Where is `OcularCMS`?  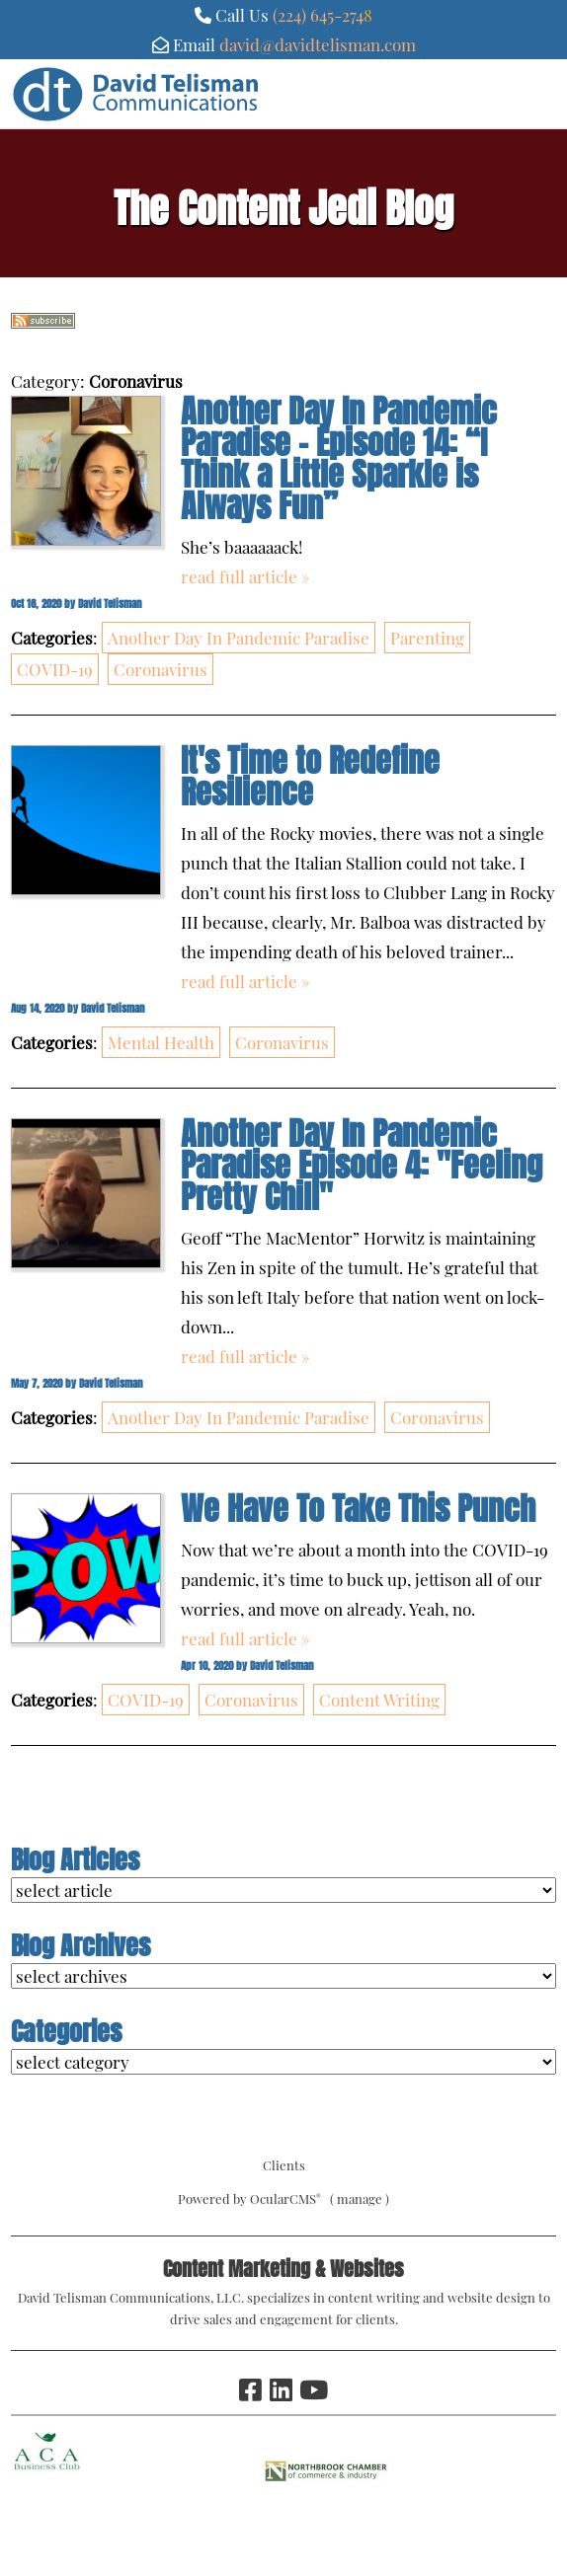 OcularCMS is located at coordinates (285, 2198).